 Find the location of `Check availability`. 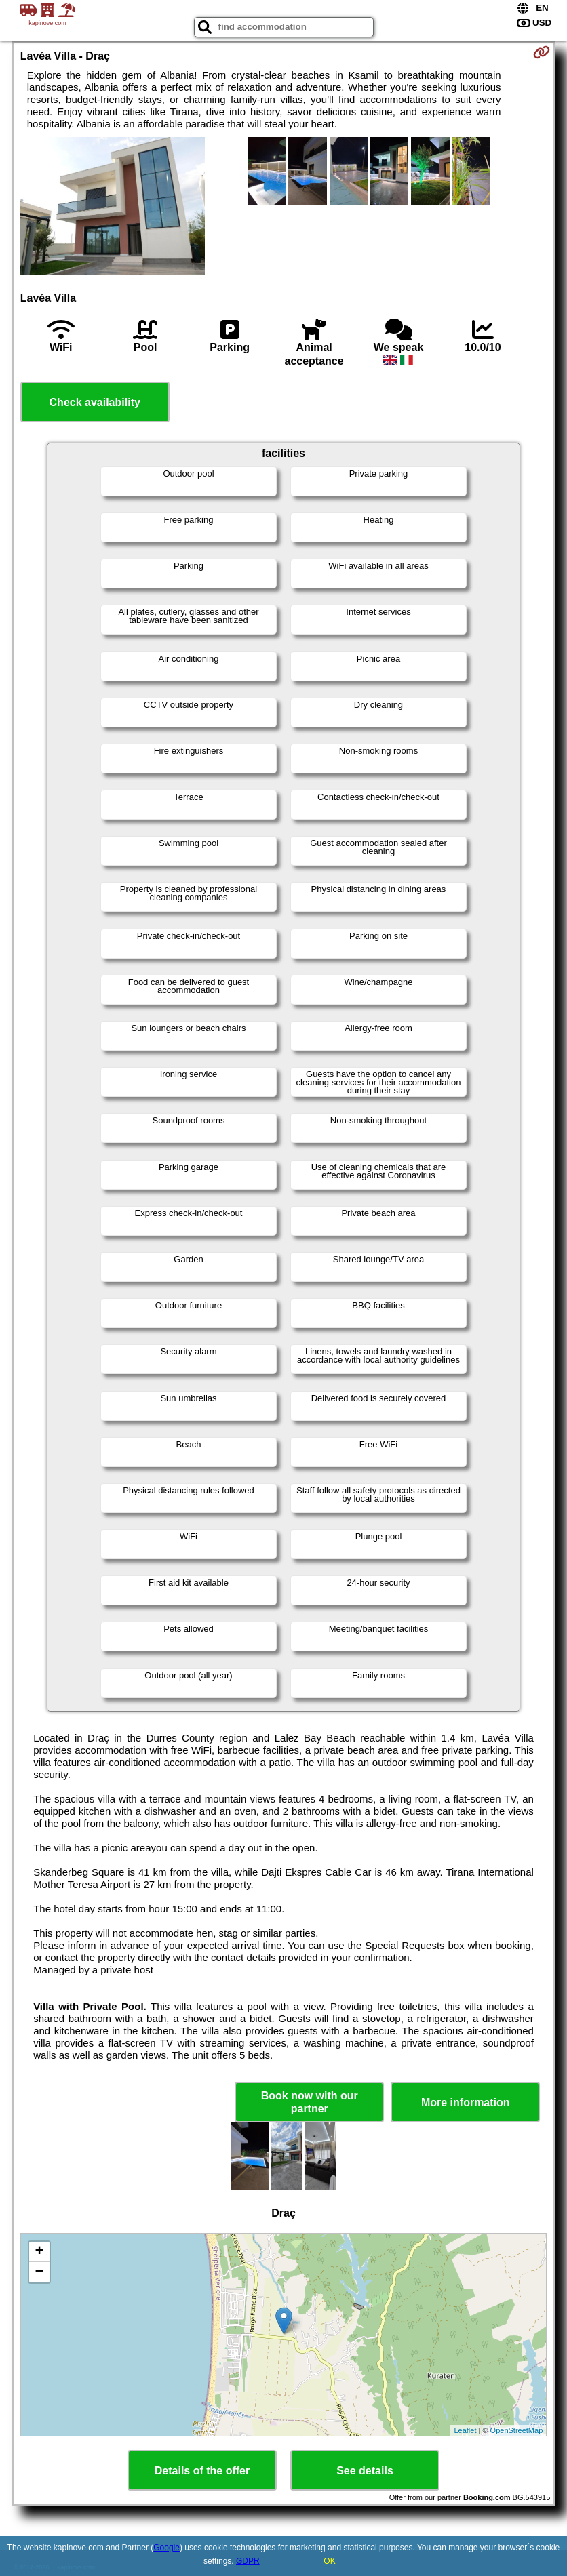

Check availability is located at coordinates (95, 402).